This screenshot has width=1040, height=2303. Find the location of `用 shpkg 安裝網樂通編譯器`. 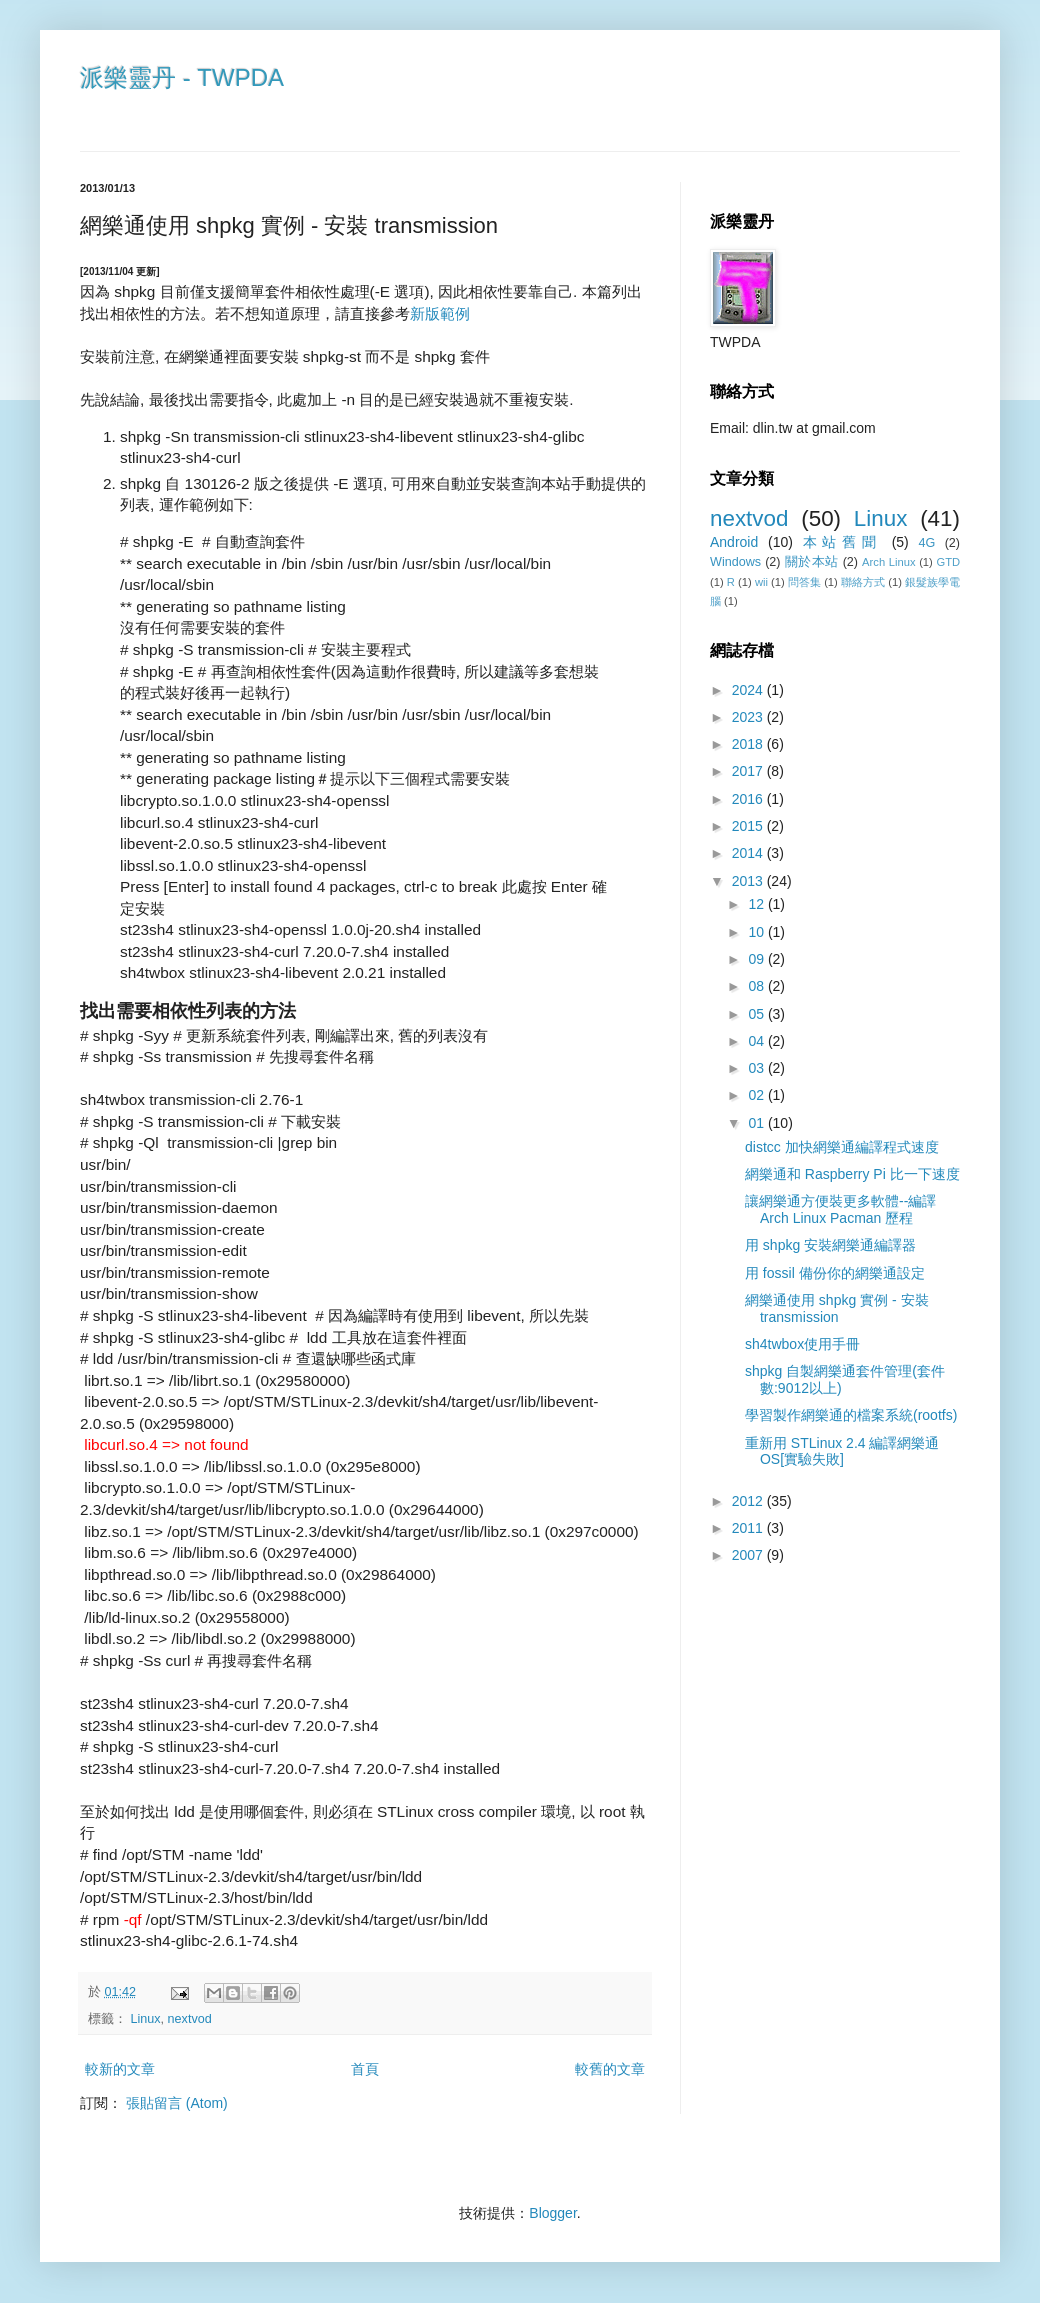

用 shpkg 安裝網樂通編譯器 is located at coordinates (830, 1245).